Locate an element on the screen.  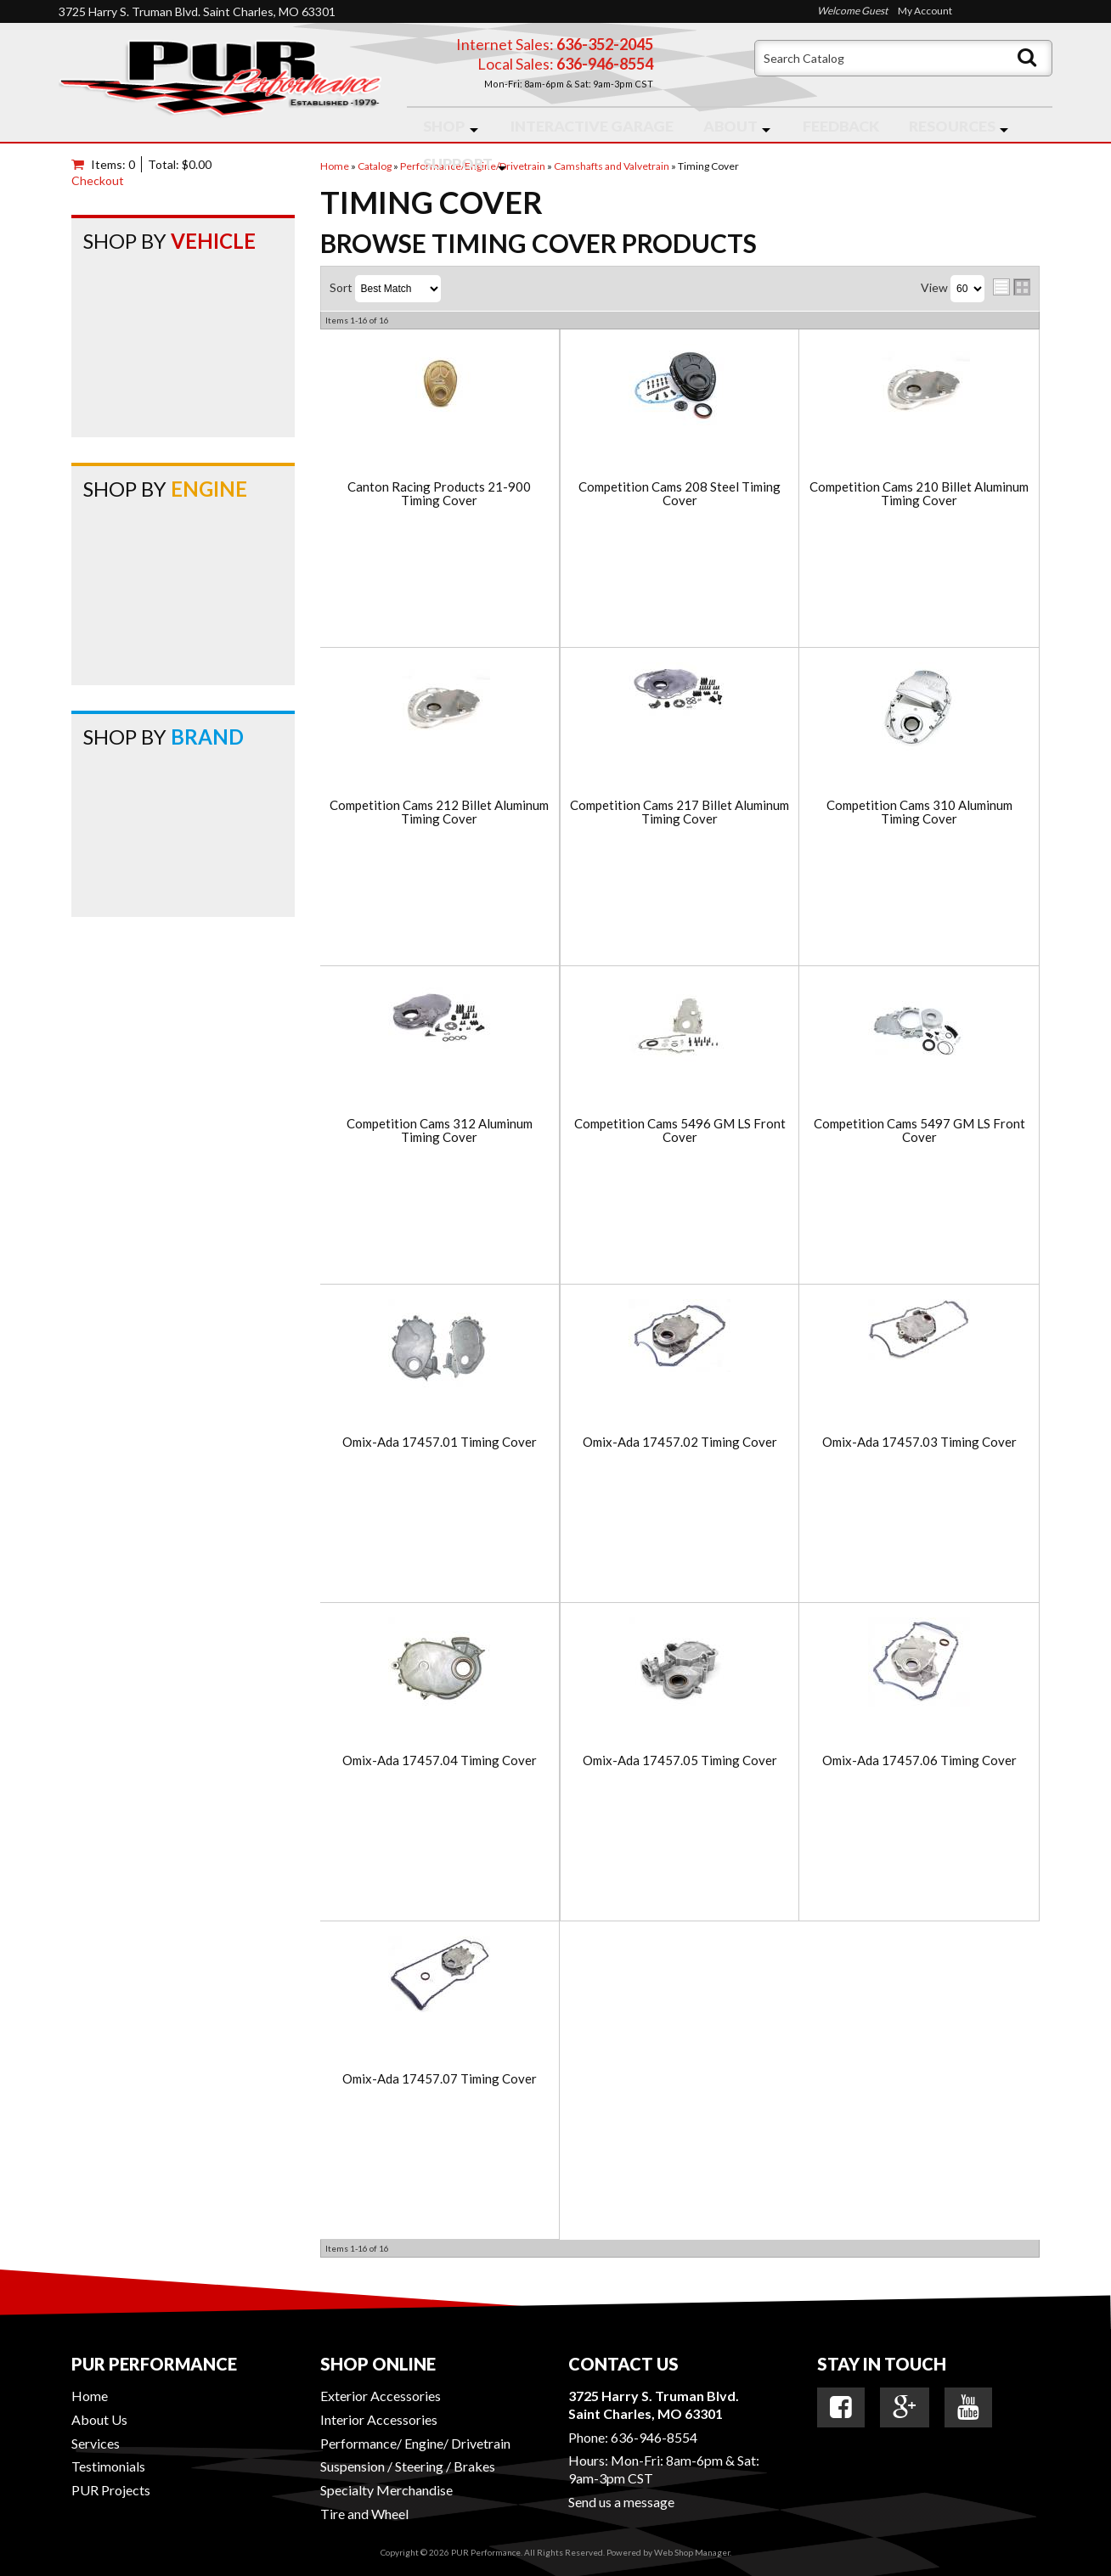
Competition Cams 210 Billet Aluminum Timing Cover is located at coordinates (919, 494).